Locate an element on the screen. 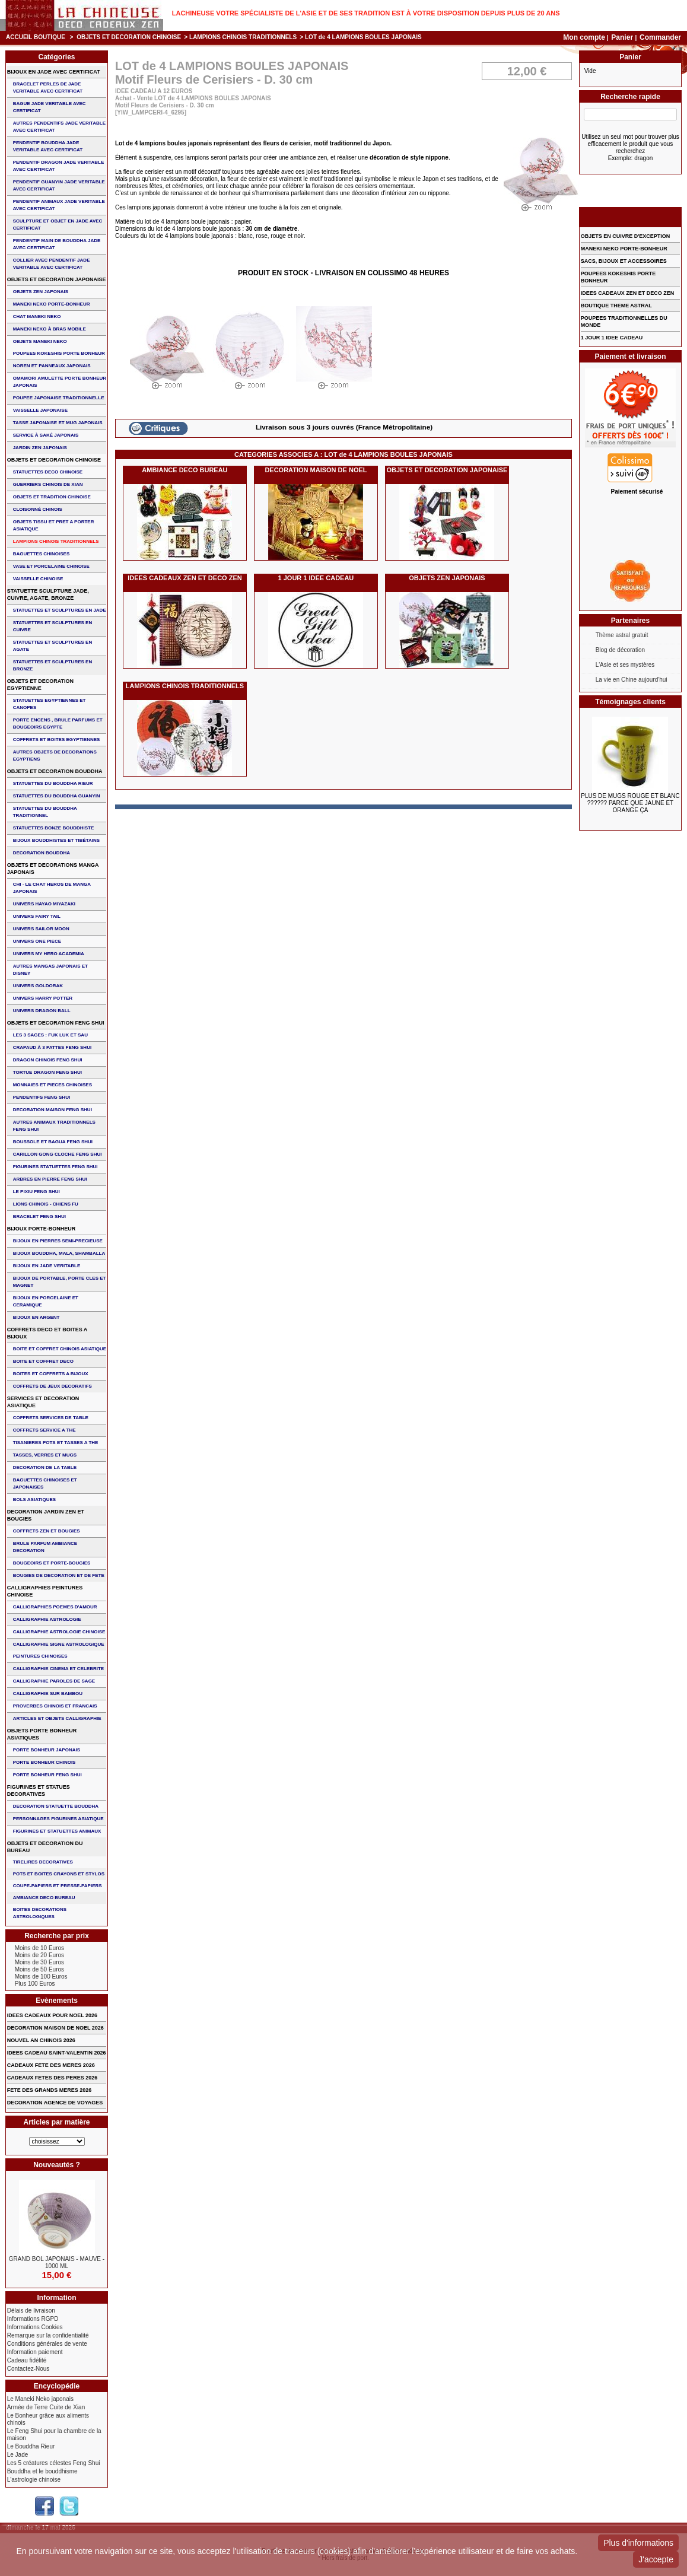  J'accepte is located at coordinates (655, 2559).